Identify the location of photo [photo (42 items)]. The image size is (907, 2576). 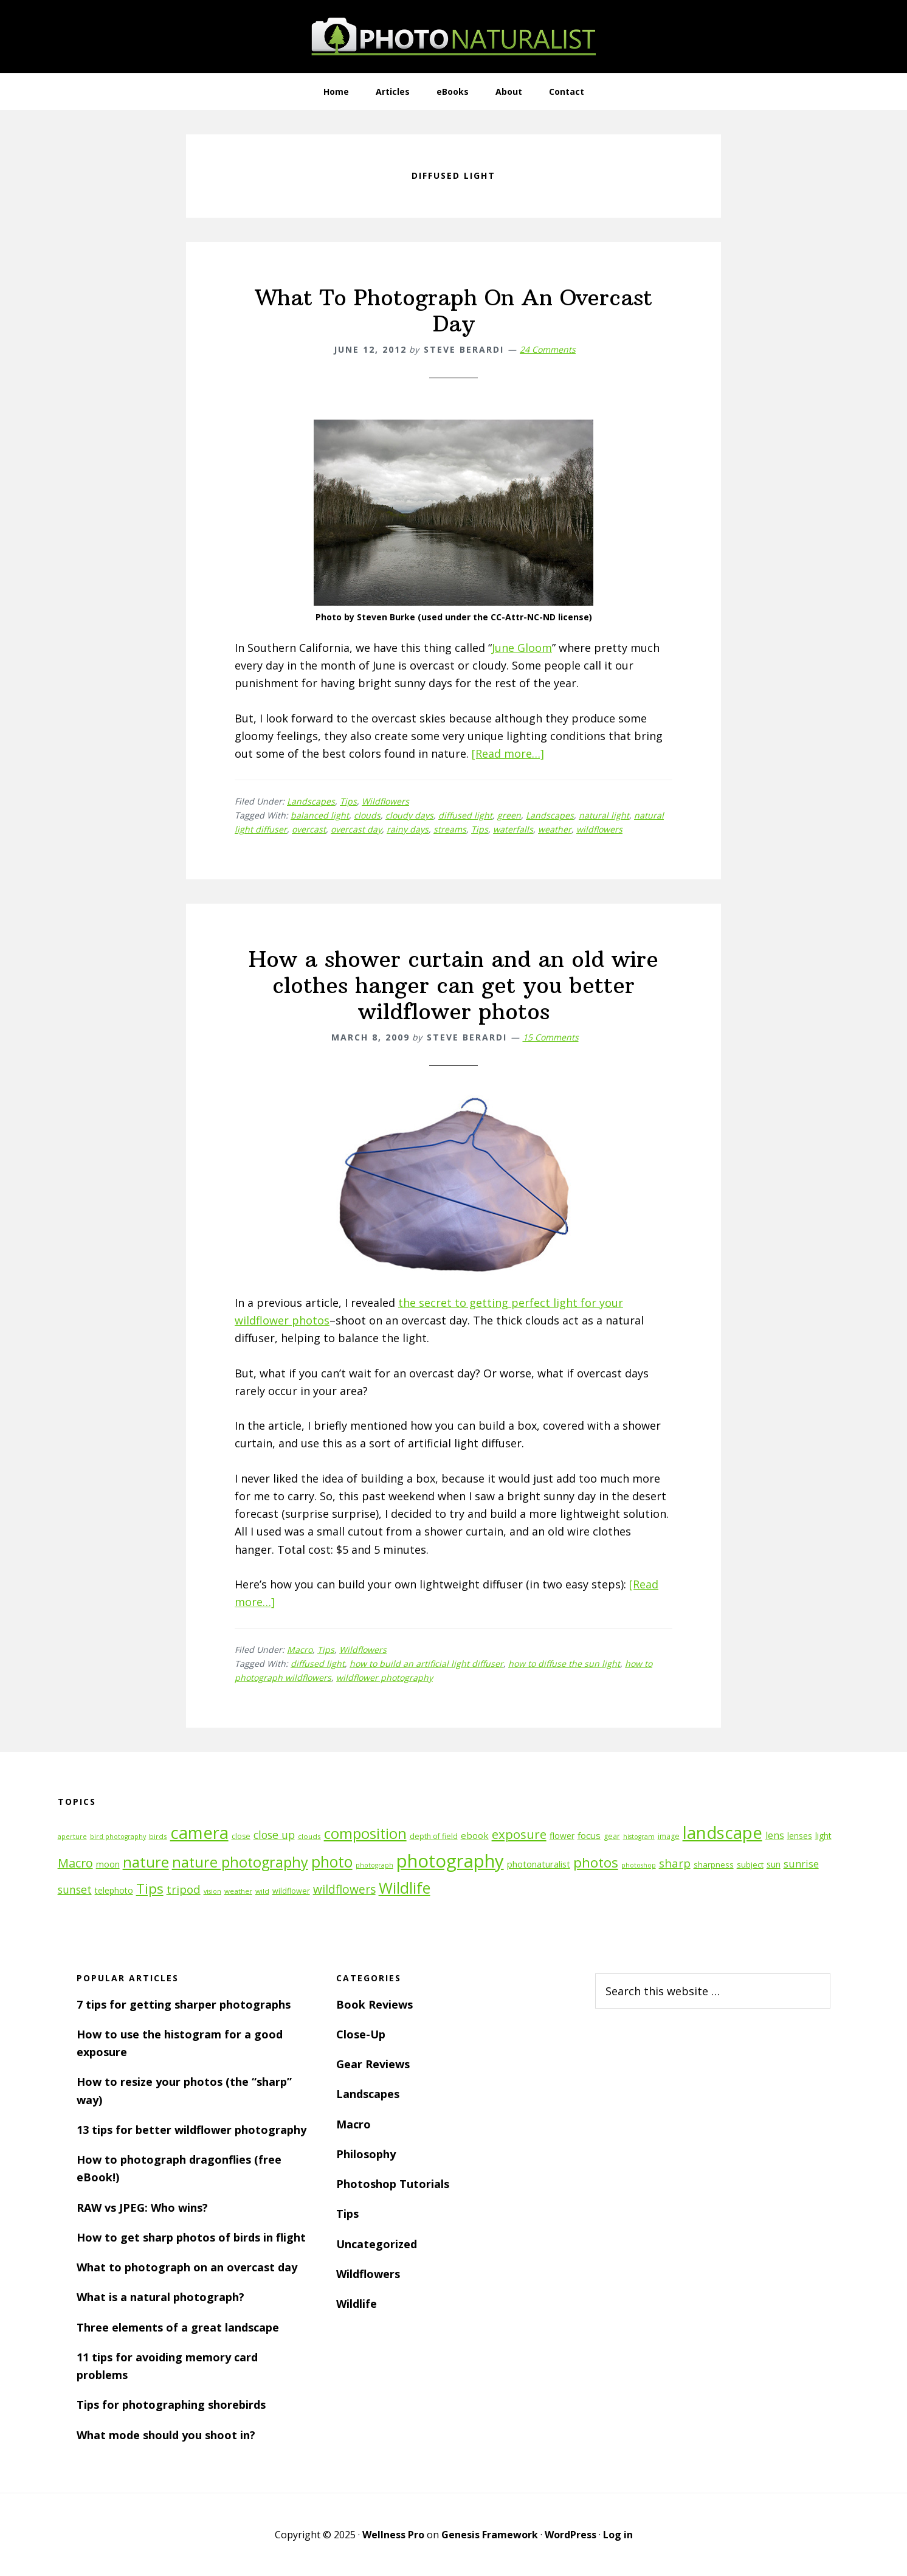
(332, 1862).